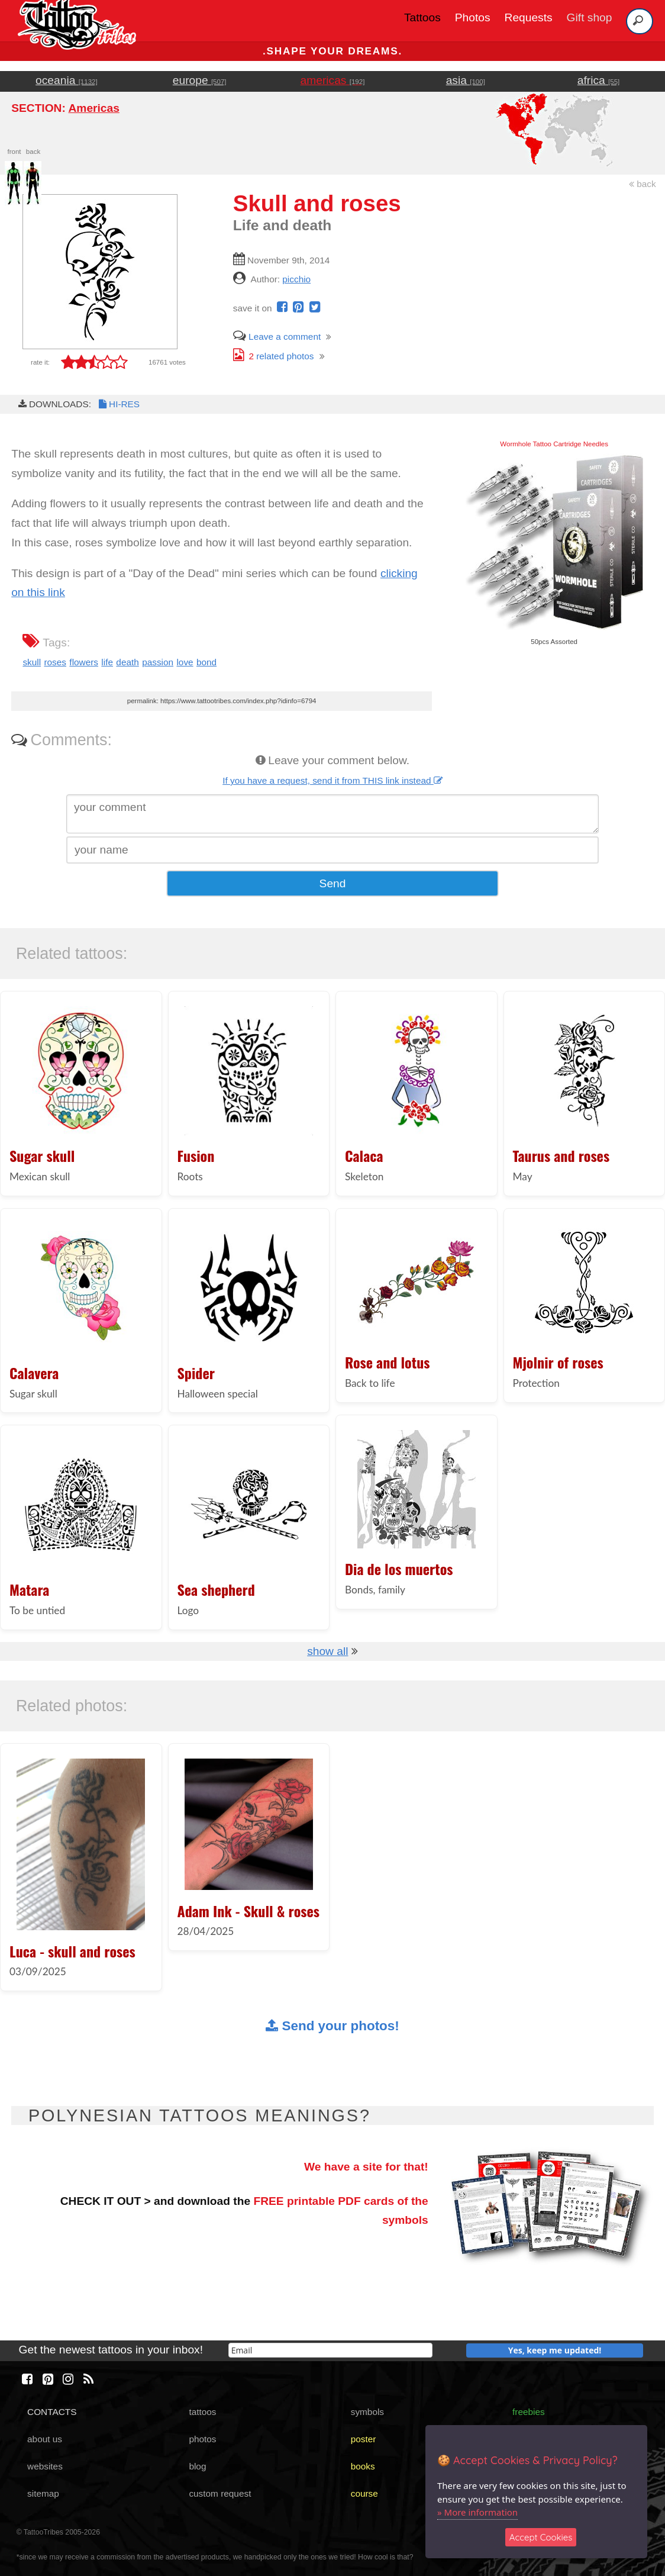 This screenshot has height=2576, width=665. I want to click on websites, so click(45, 2466).